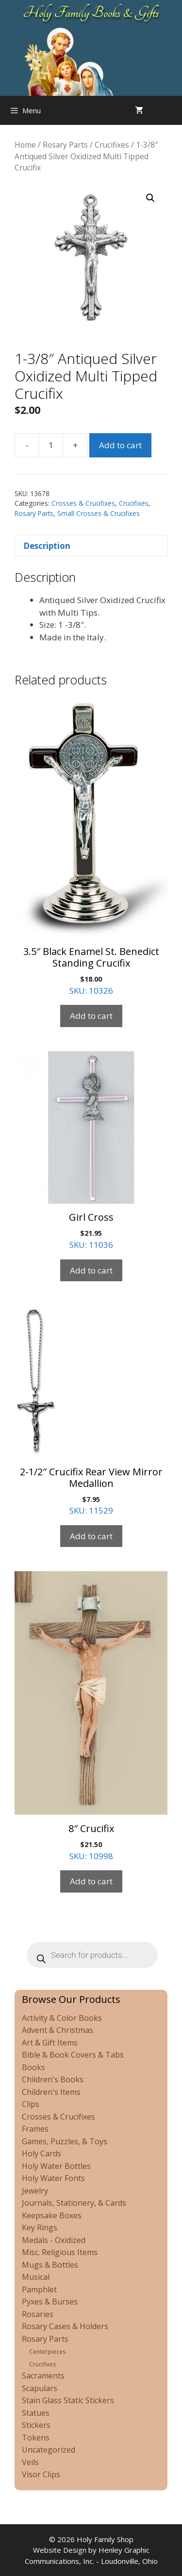 The image size is (182, 2576). I want to click on Small Crosses & Crucifixes, so click(98, 513).